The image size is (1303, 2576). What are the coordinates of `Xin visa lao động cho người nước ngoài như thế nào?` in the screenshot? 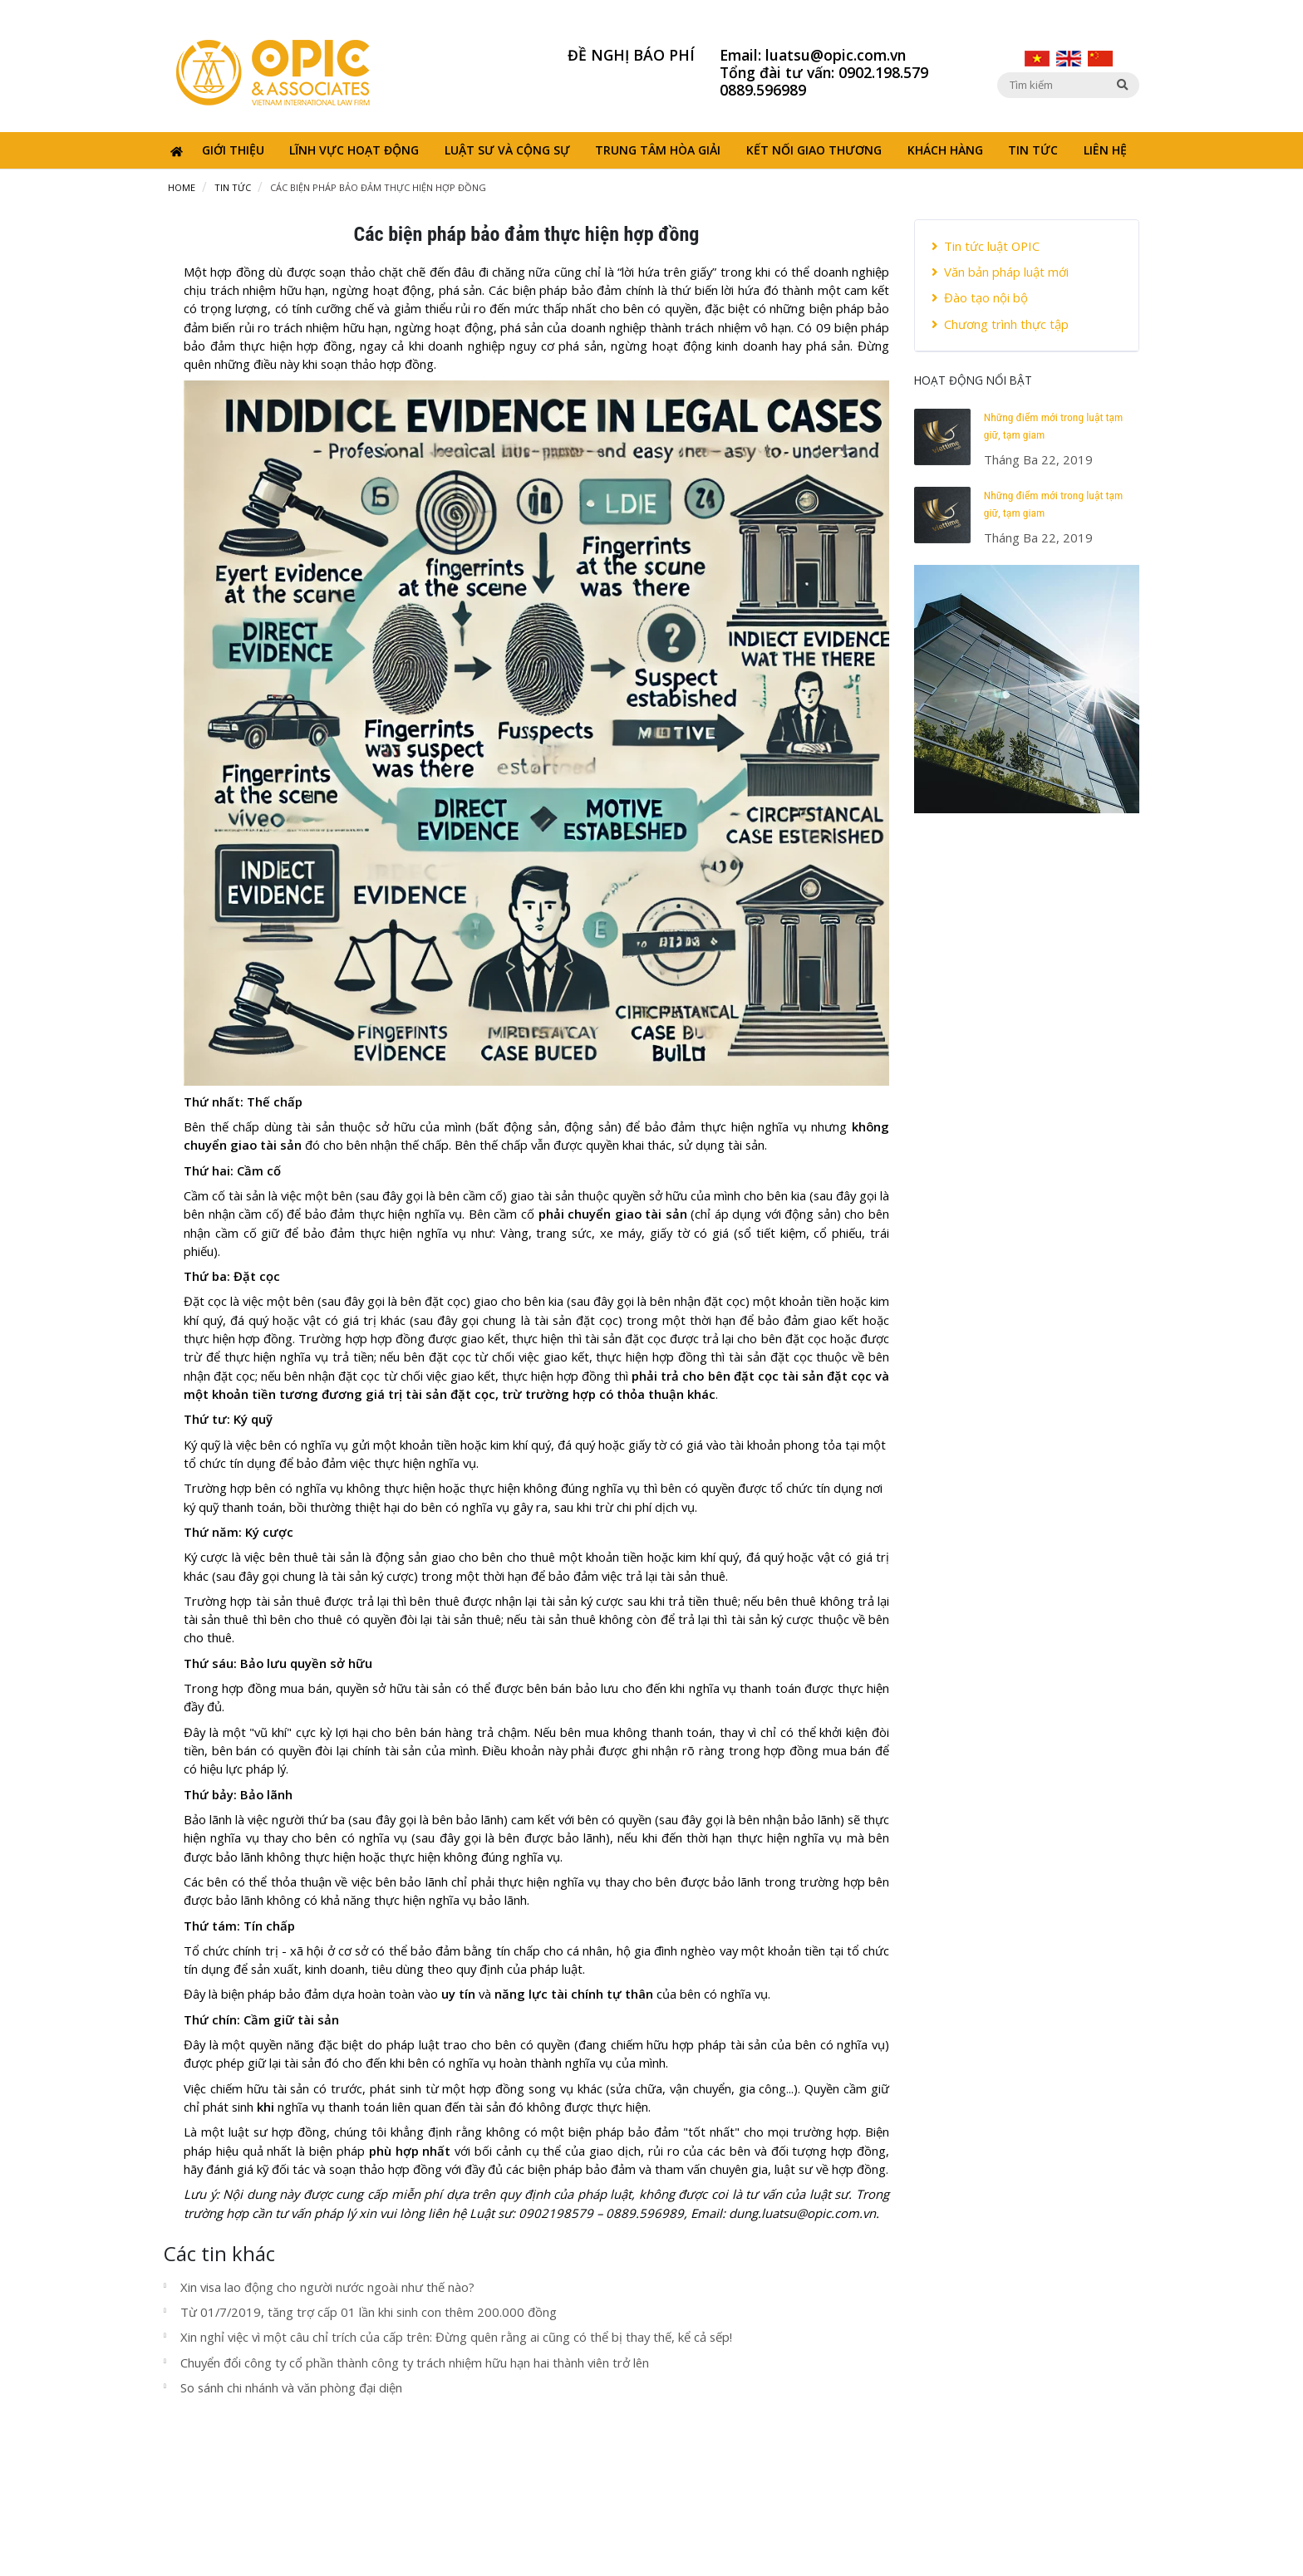 It's located at (327, 2287).